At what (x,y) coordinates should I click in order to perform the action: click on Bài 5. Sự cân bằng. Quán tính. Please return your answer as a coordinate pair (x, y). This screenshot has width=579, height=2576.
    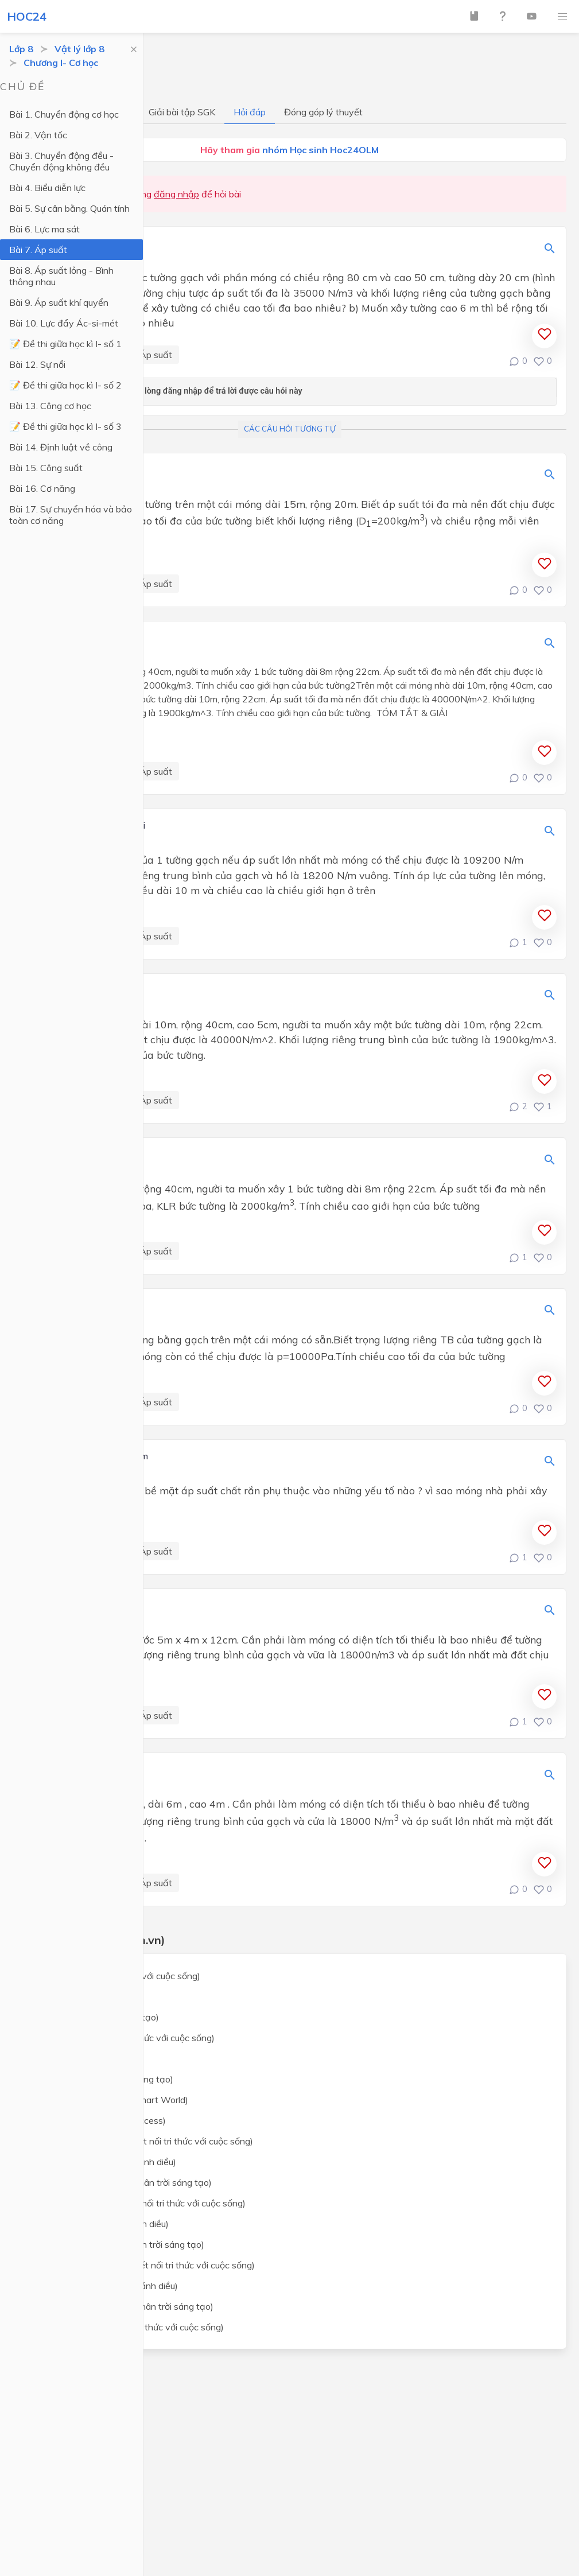
    Looking at the image, I should click on (69, 208).